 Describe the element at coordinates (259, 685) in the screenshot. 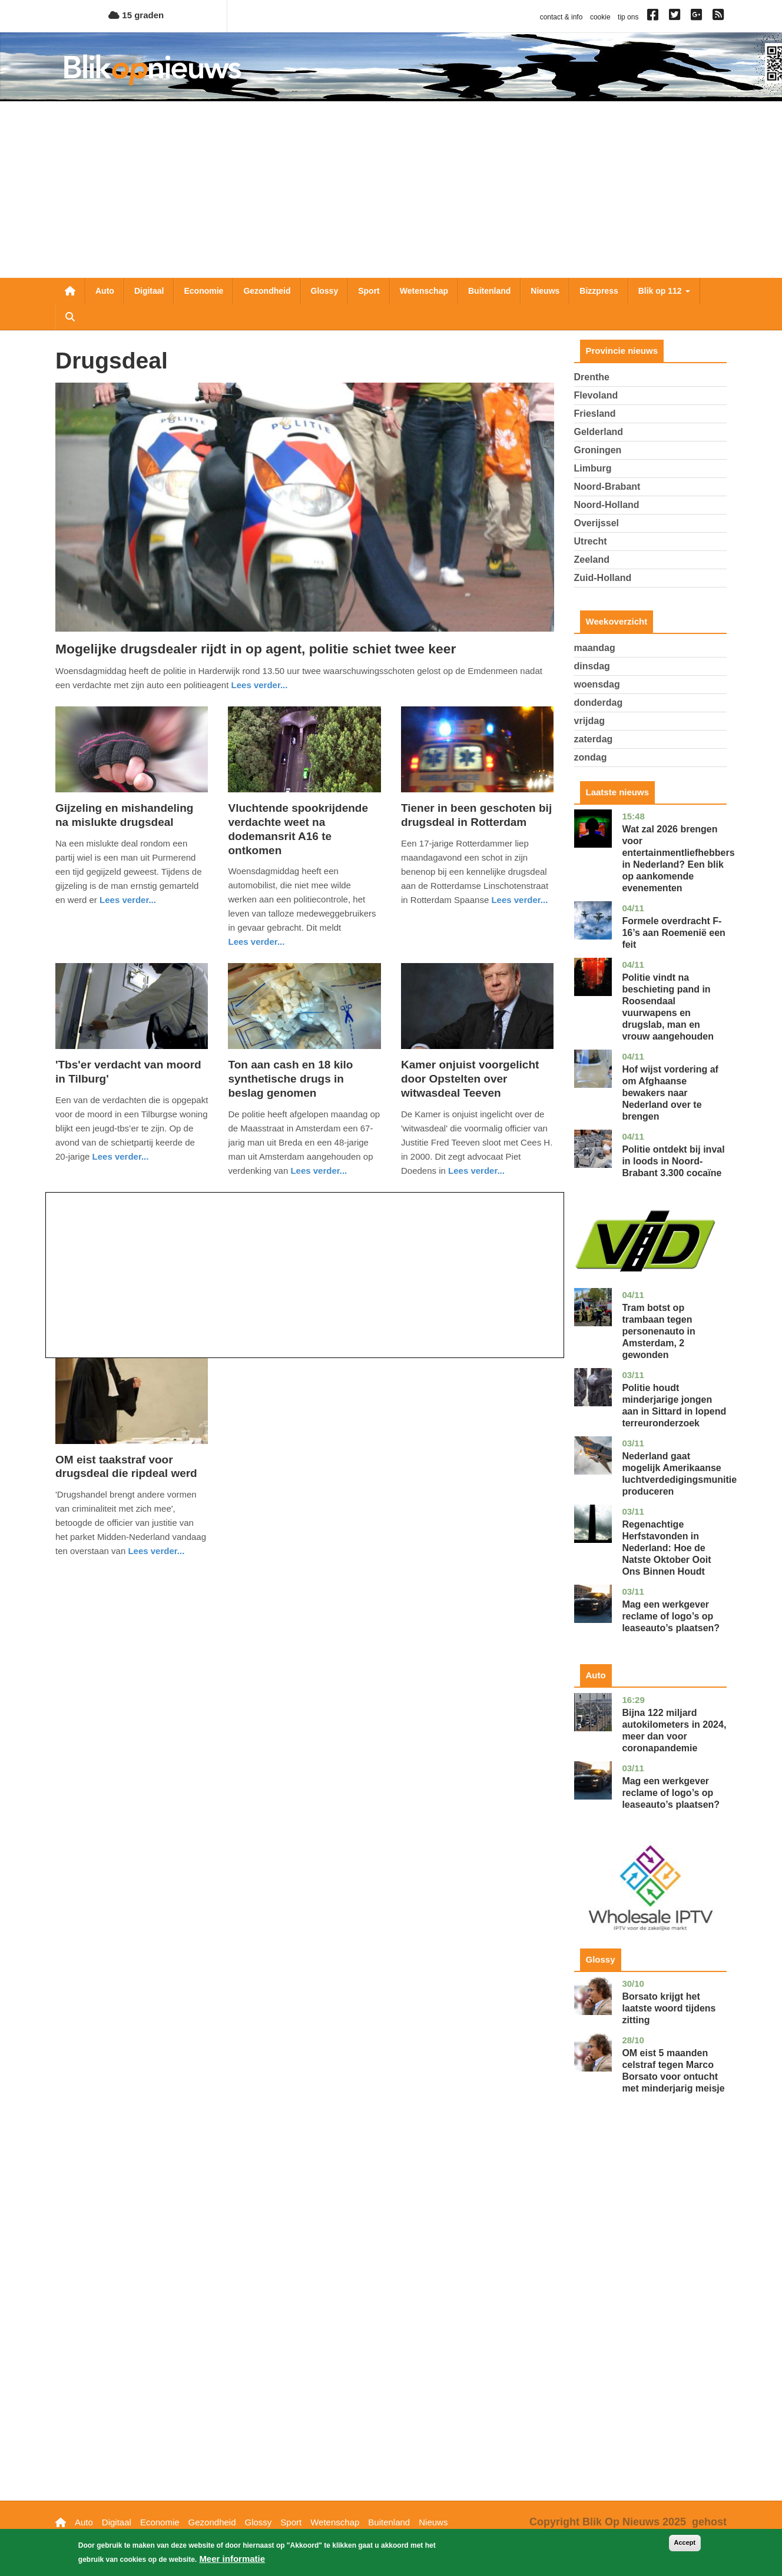

I see `Lees verder... [Read more about Mogelijke drugsdealer rijdt in op agent, politie schiet twee keer]` at that location.